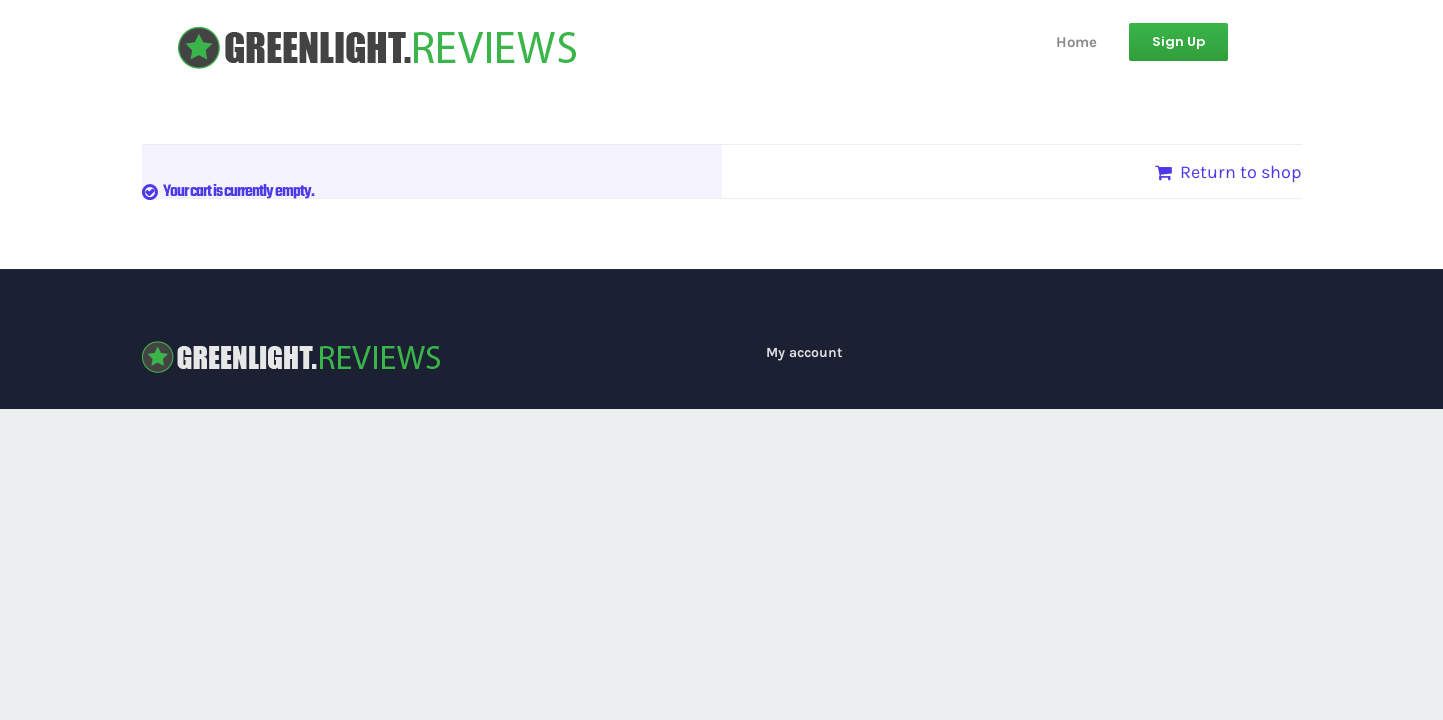 This screenshot has height=720, width=1443. I want to click on Return to shop, so click(1241, 172).